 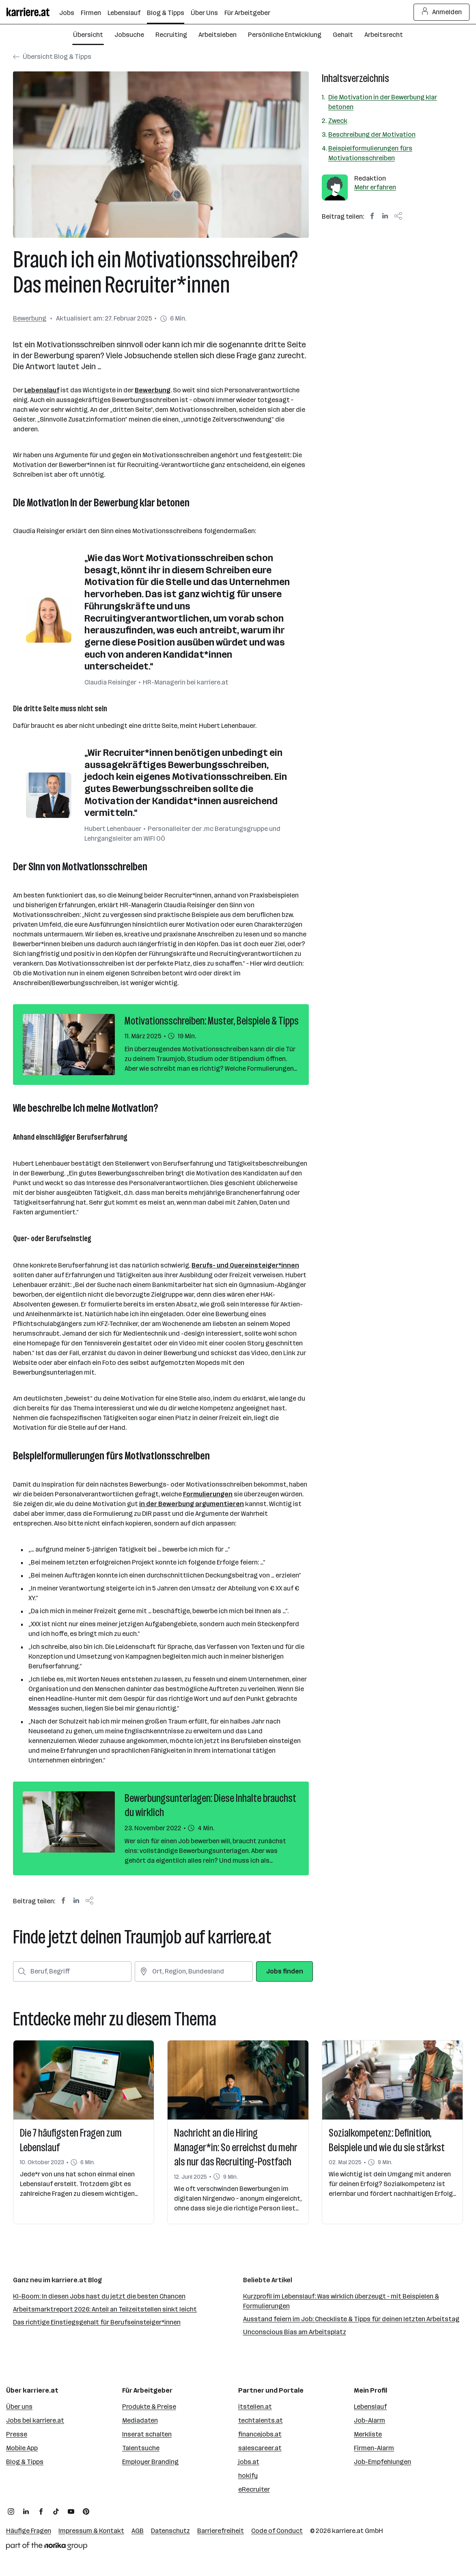 What do you see at coordinates (208, 1494) in the screenshot?
I see `Formulierungen` at bounding box center [208, 1494].